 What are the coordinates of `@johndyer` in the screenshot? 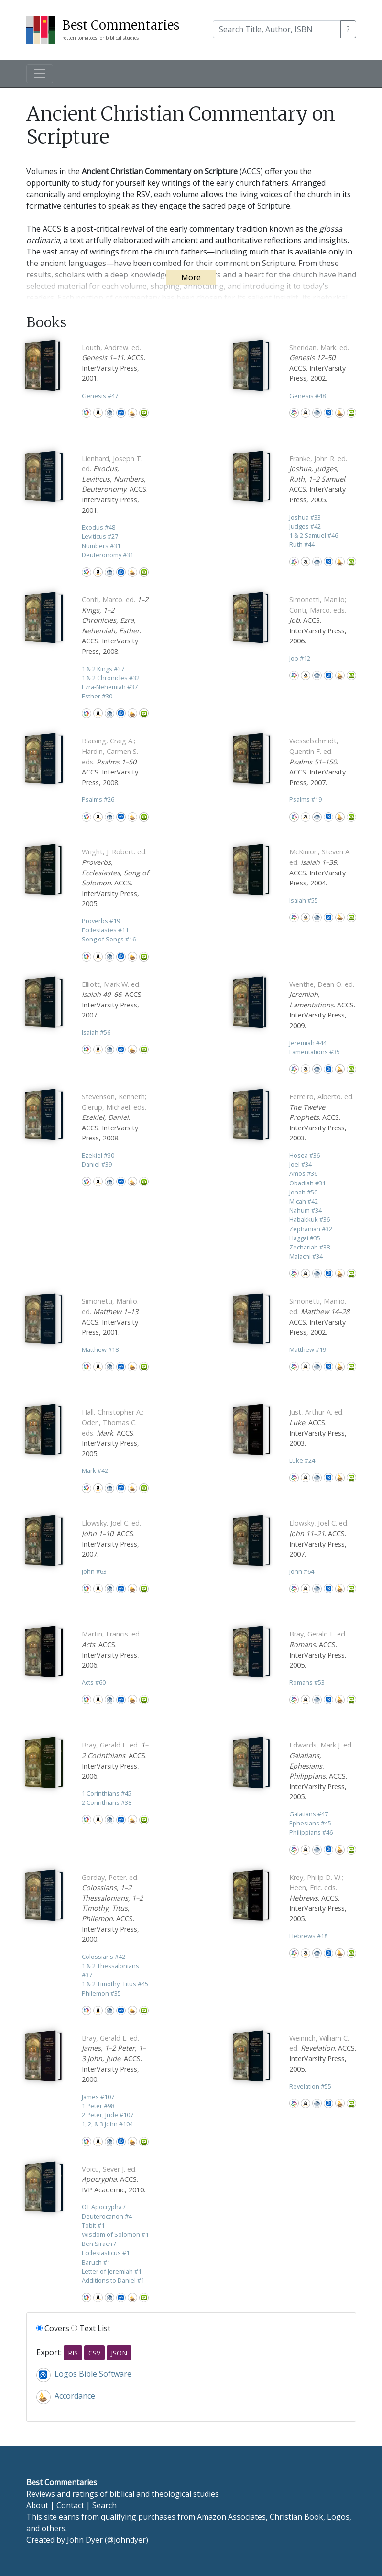 It's located at (126, 2539).